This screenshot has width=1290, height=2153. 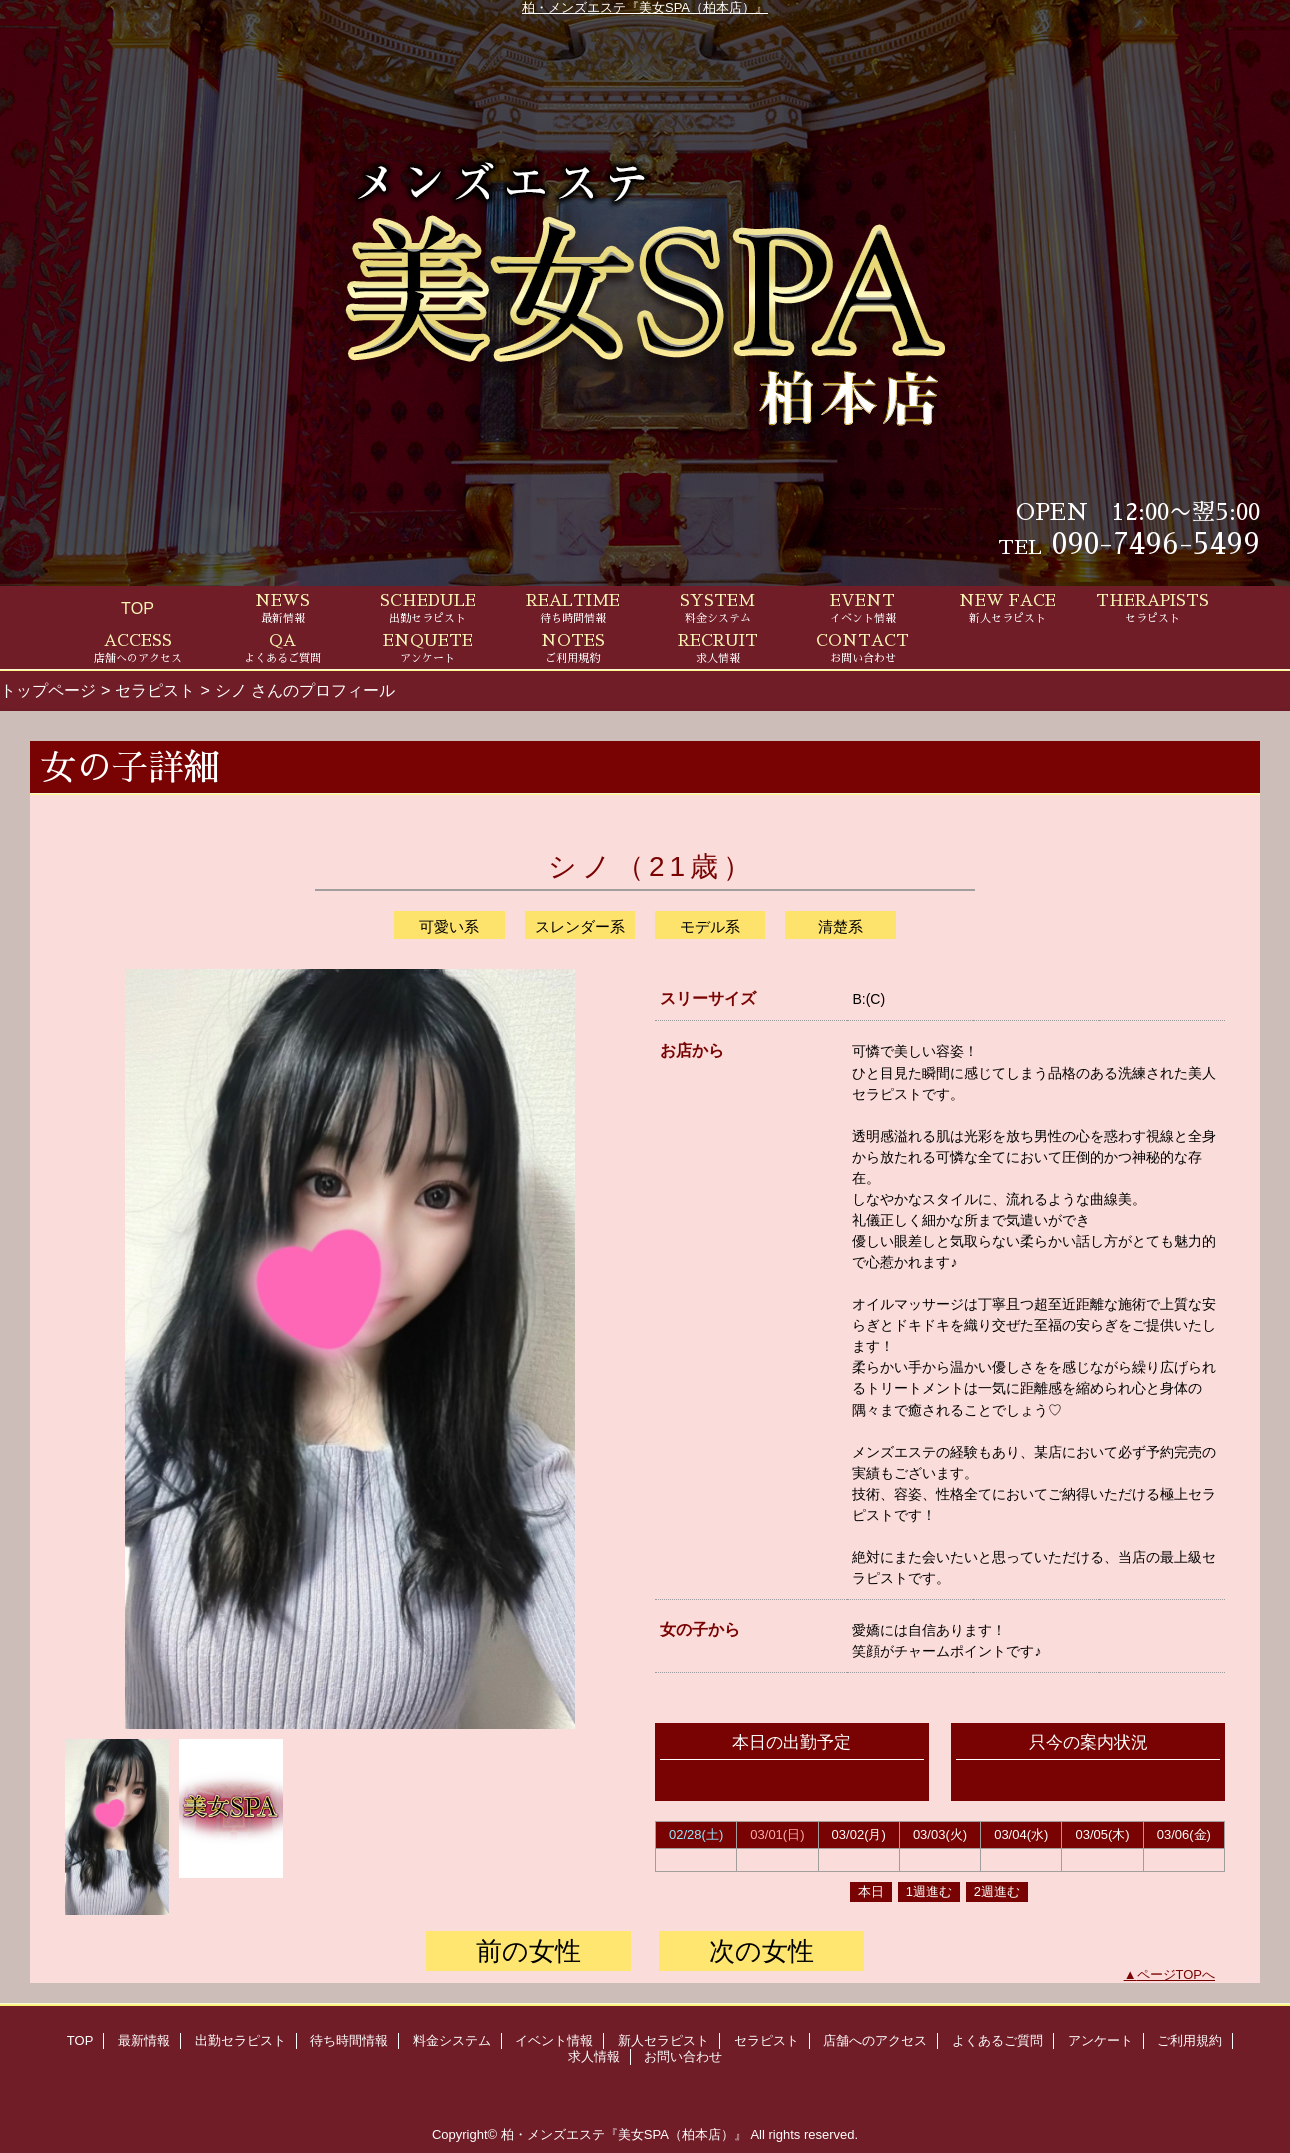 I want to click on 前の女性, so click(x=528, y=1951).